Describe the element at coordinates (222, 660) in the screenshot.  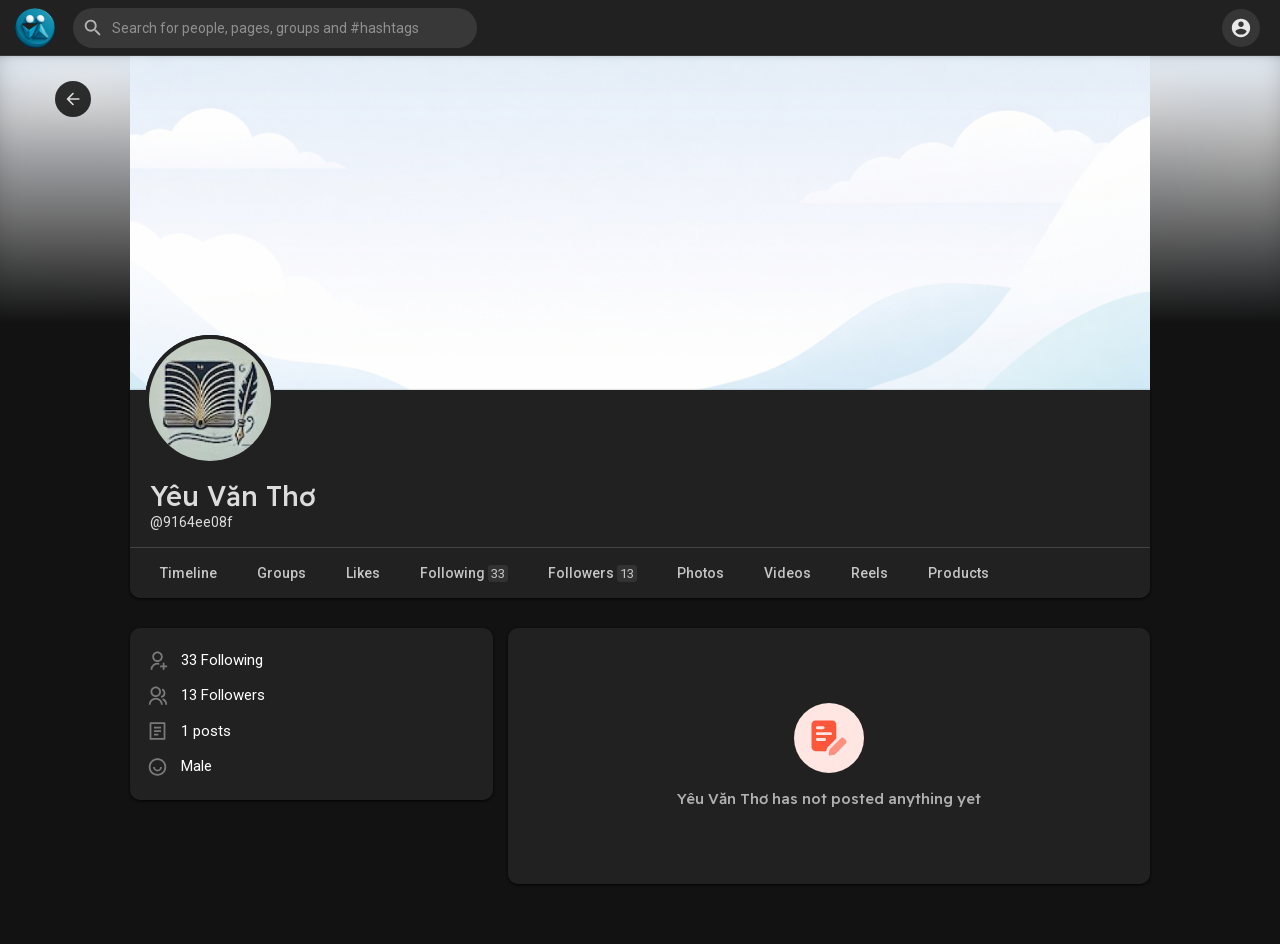
I see `33 Following` at that location.